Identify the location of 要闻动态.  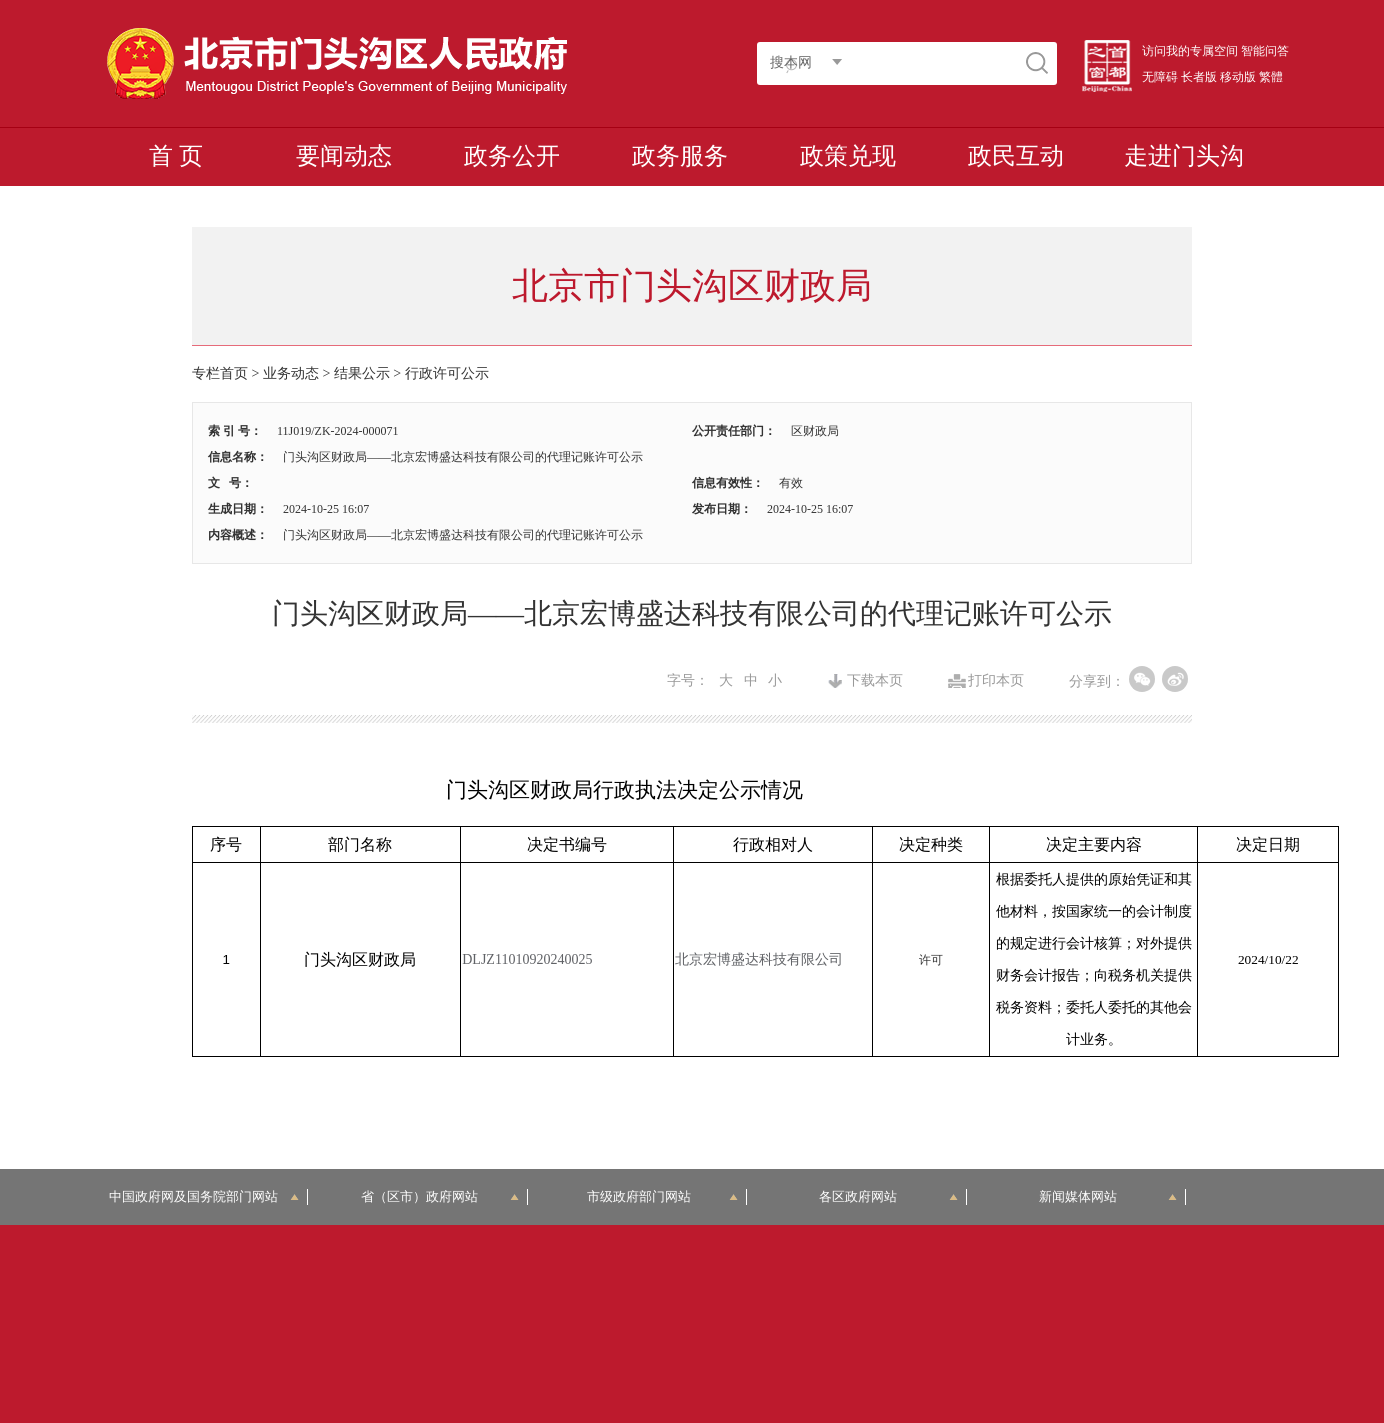
(344, 156).